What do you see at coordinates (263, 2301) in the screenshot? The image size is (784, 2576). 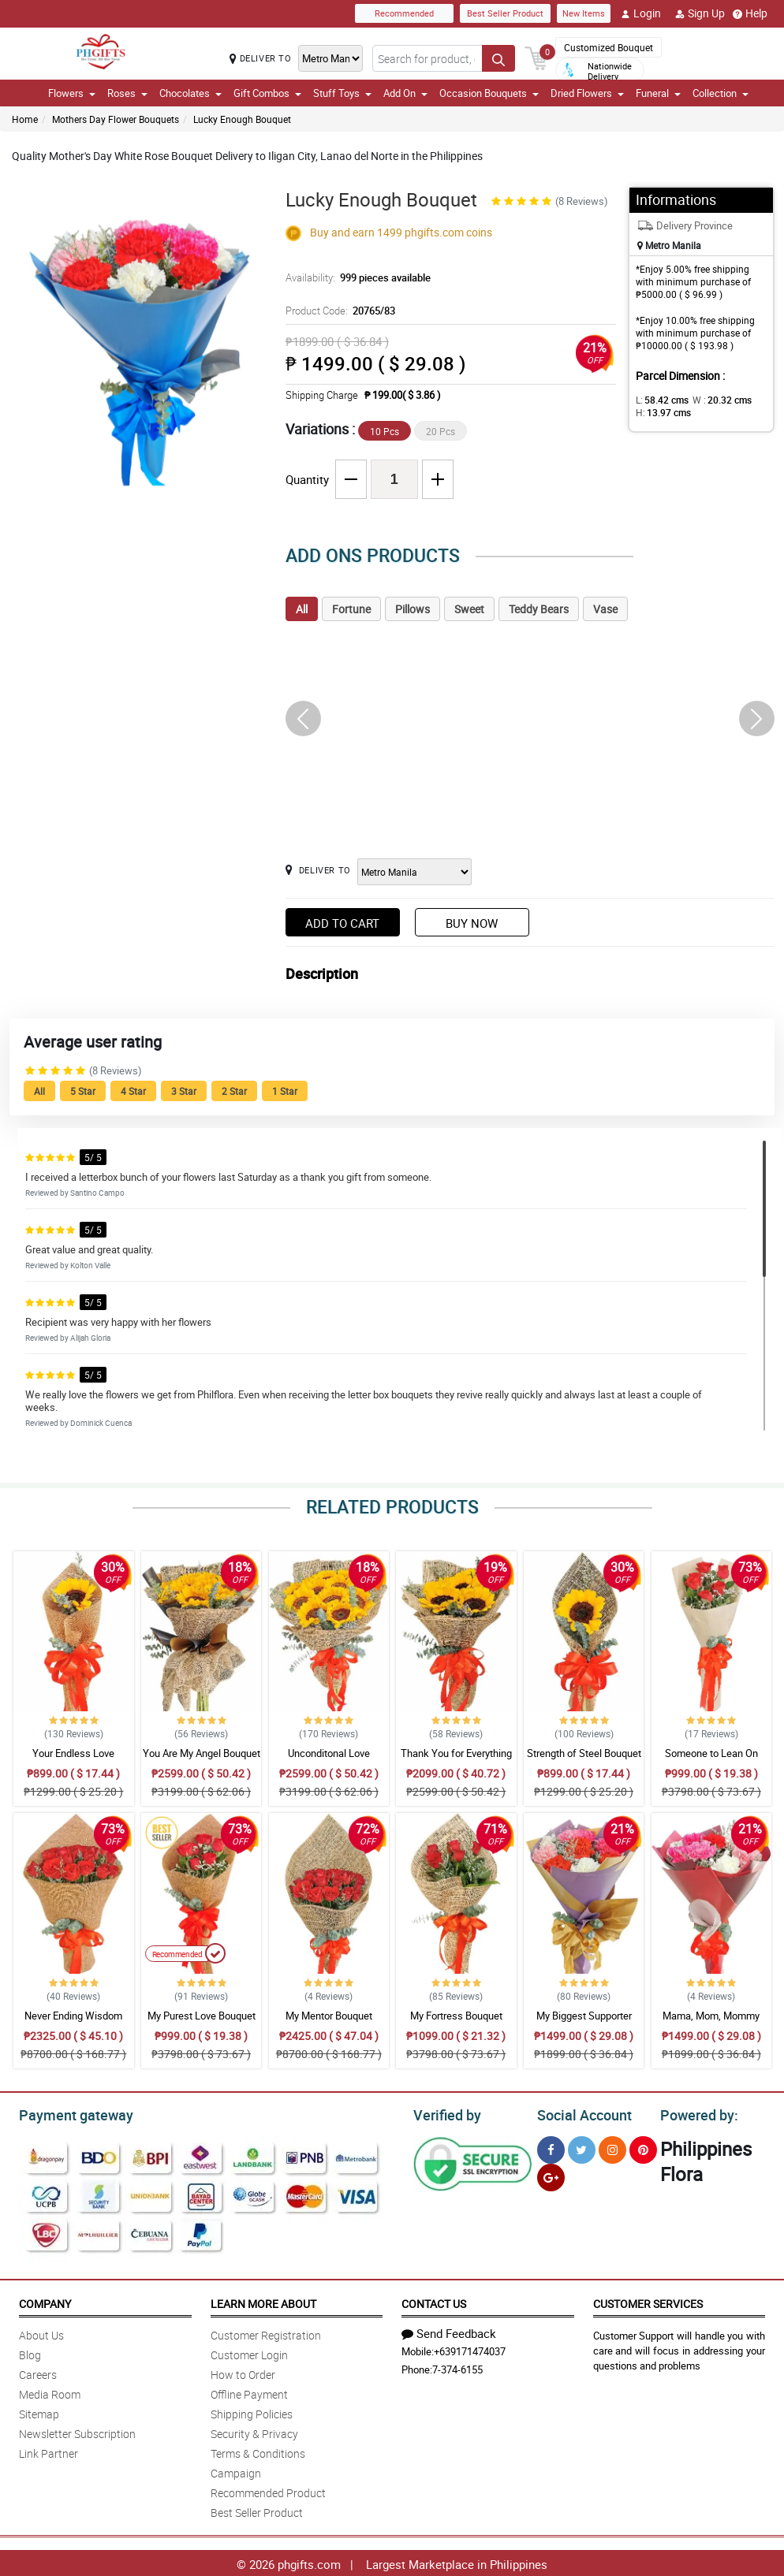 I see `Learn More About` at bounding box center [263, 2301].